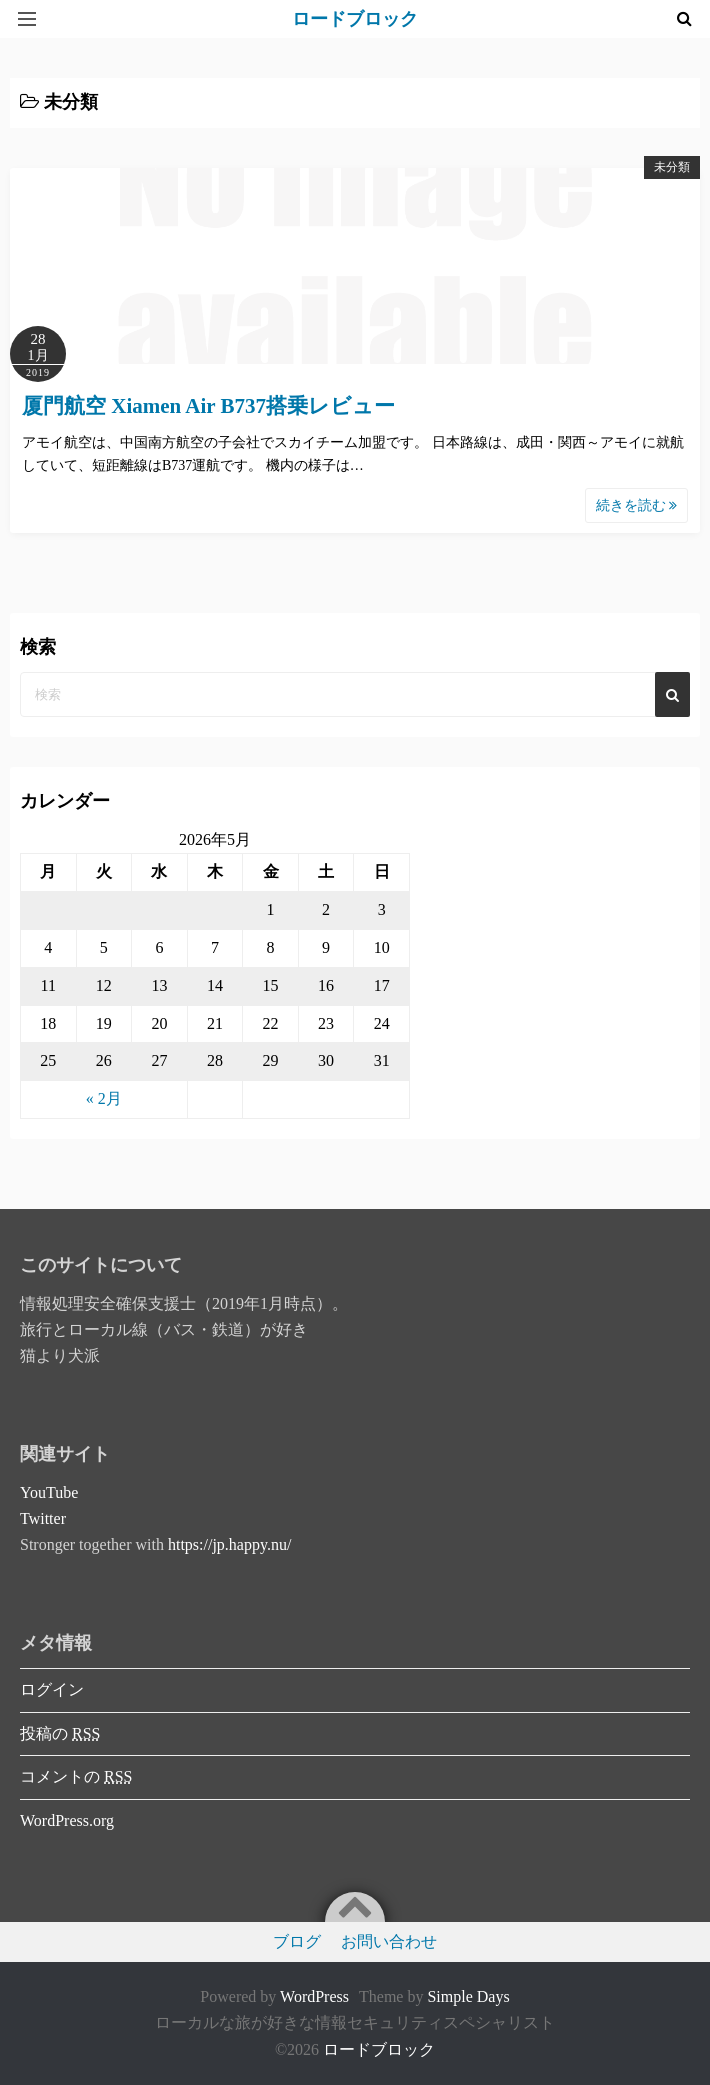  Describe the element at coordinates (43, 1518) in the screenshot. I see `Twitter` at that location.